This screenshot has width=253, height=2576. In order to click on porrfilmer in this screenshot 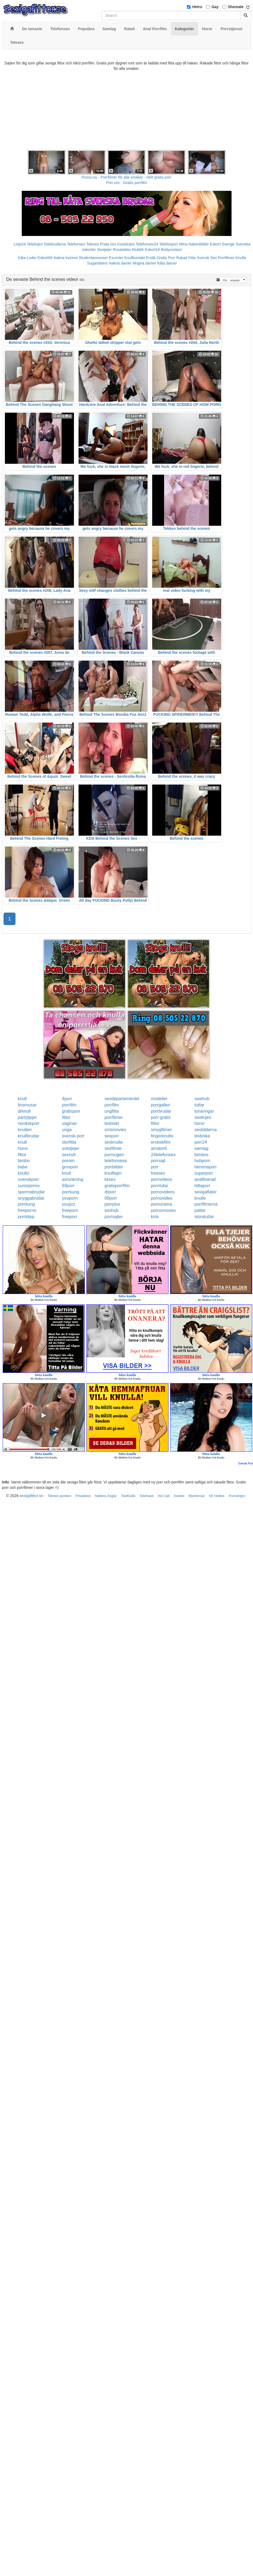, I will do `click(113, 1117)`.